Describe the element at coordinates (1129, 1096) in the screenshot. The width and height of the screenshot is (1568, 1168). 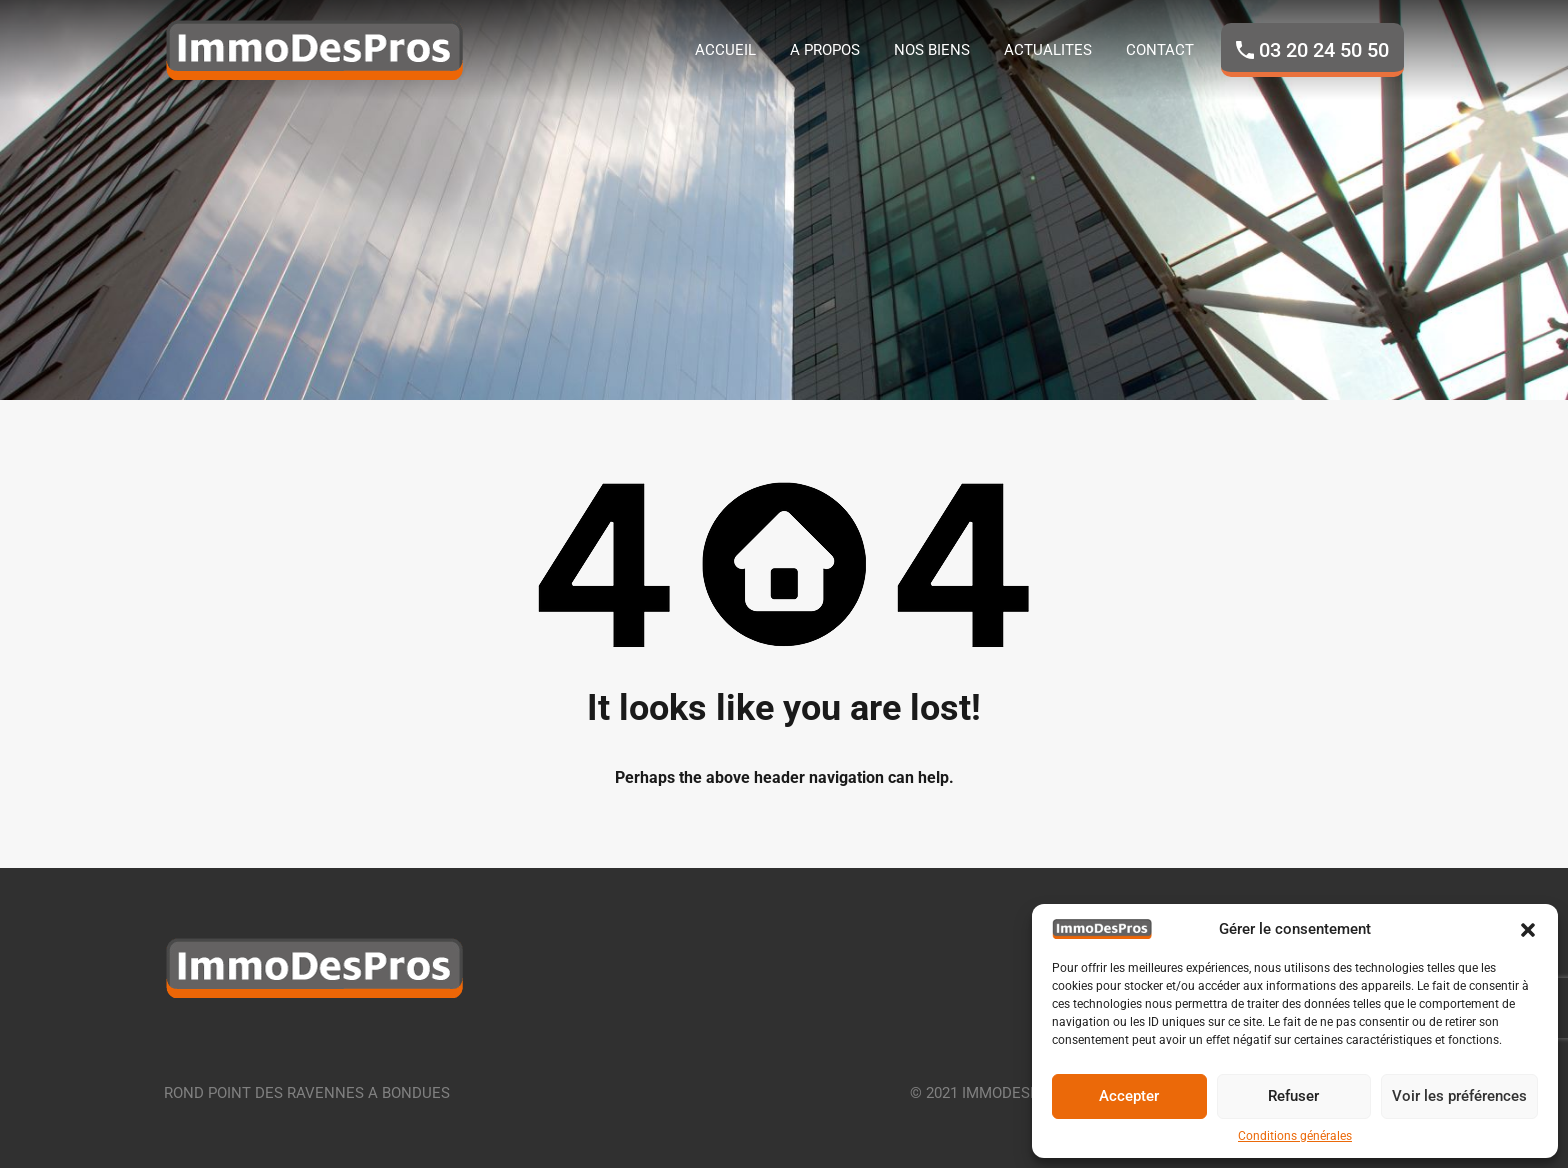
I see `Accepter` at that location.